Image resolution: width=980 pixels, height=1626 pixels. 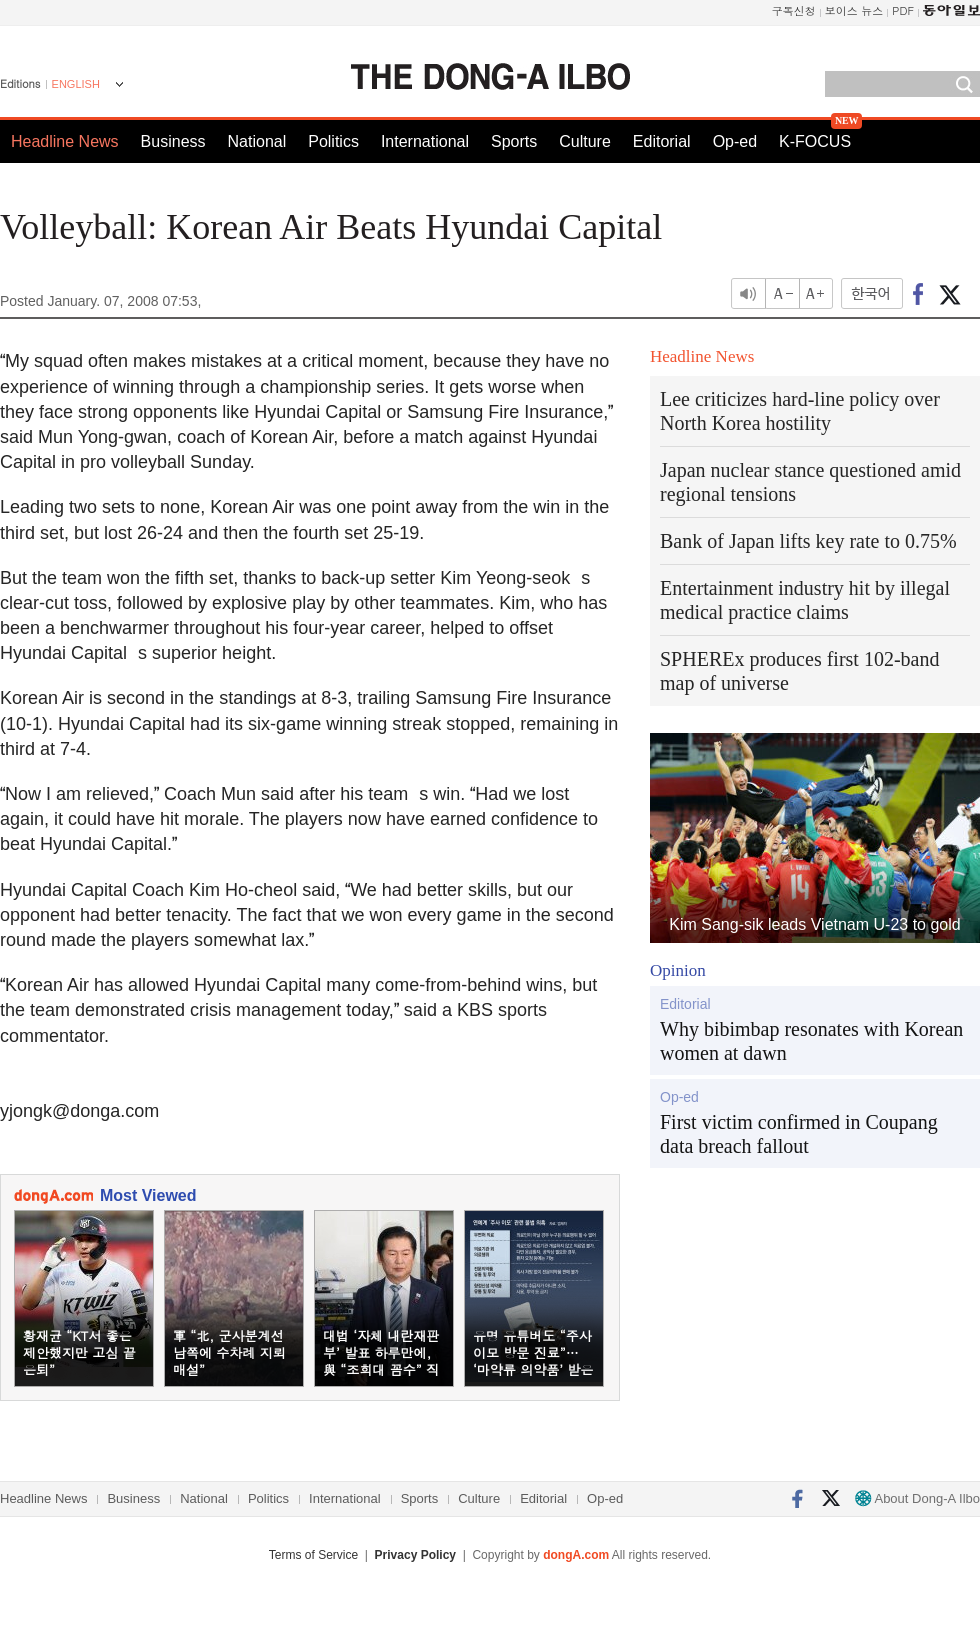 I want to click on ENGLISH, so click(x=76, y=84).